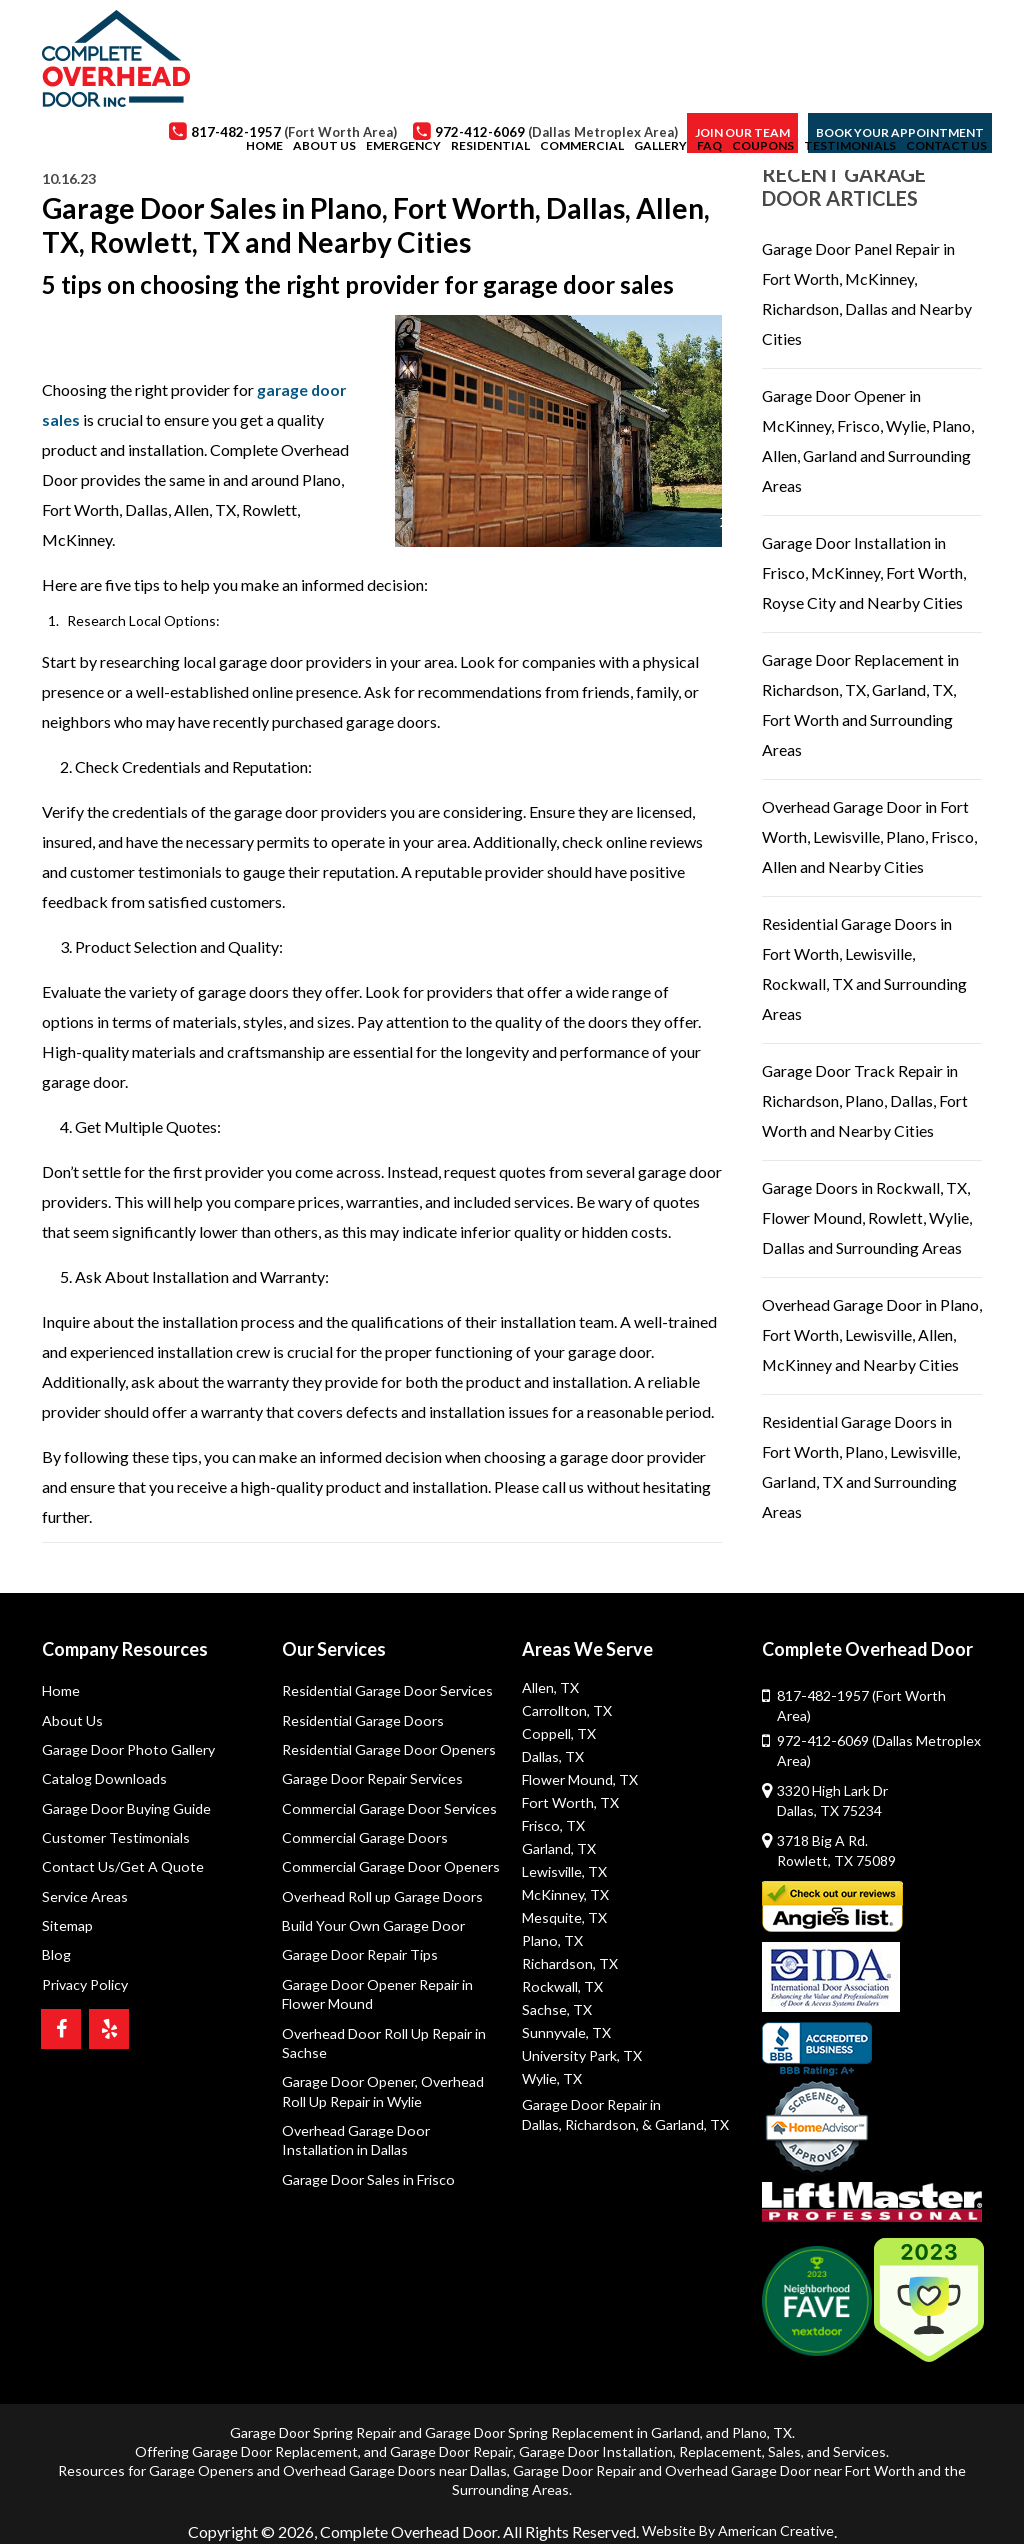  I want to click on 817-482-1957, so click(879, 1695).